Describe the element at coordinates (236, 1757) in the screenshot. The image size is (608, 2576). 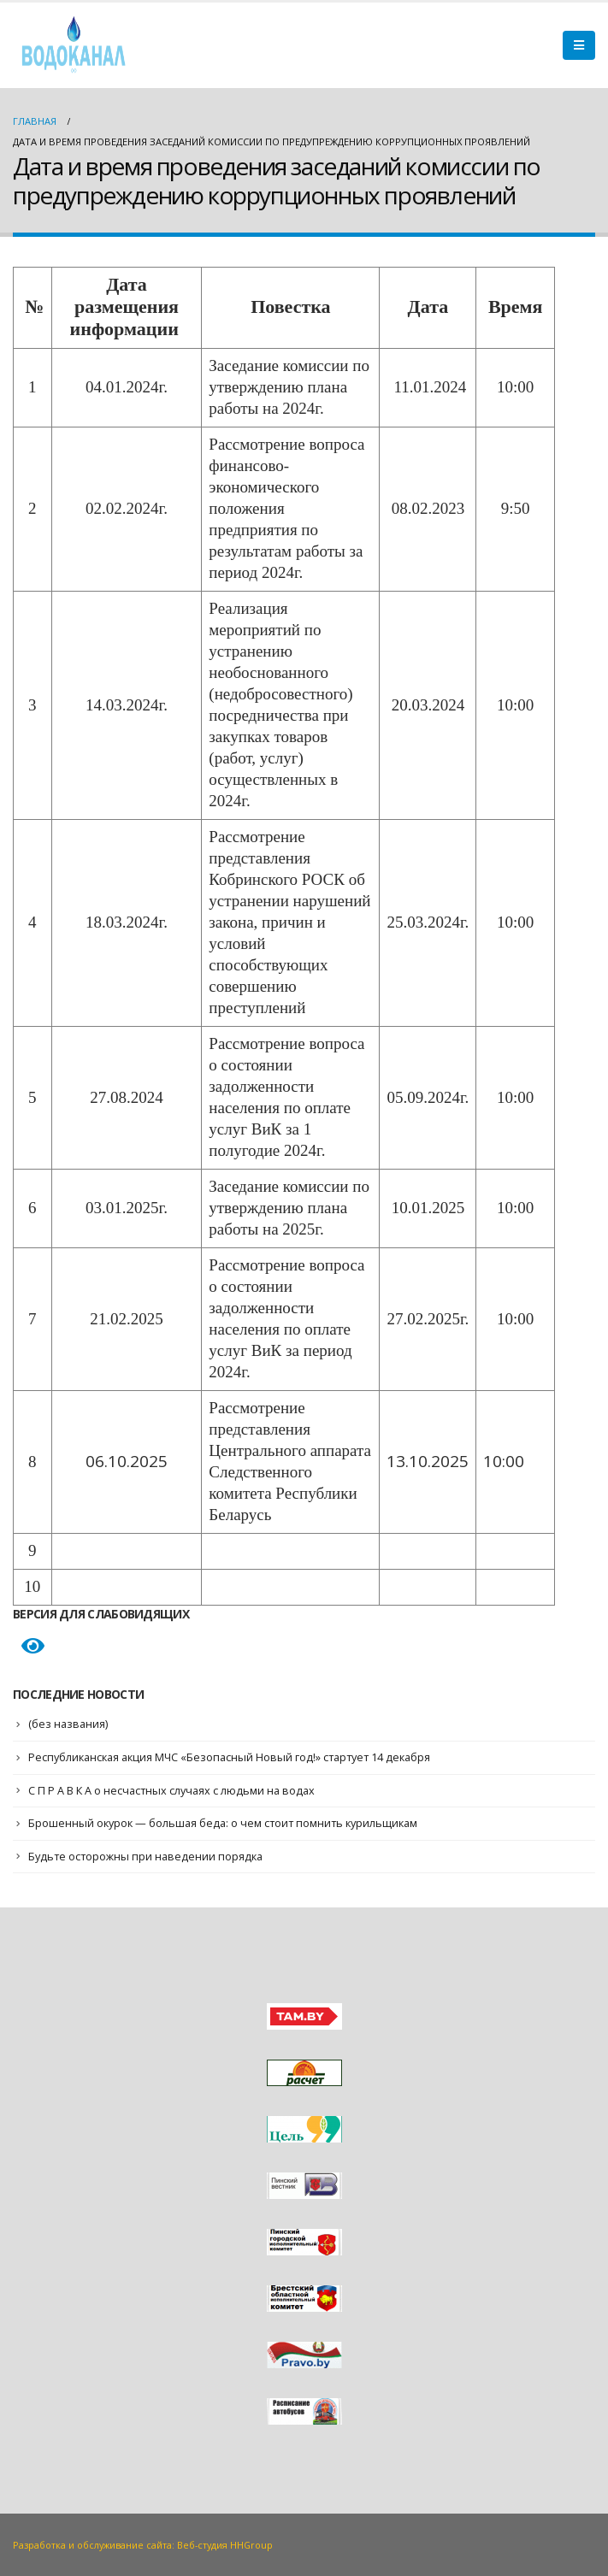
I see `Республиканская акция МЧС «Безопасный Новый год!» стартует 14 декабря` at that location.